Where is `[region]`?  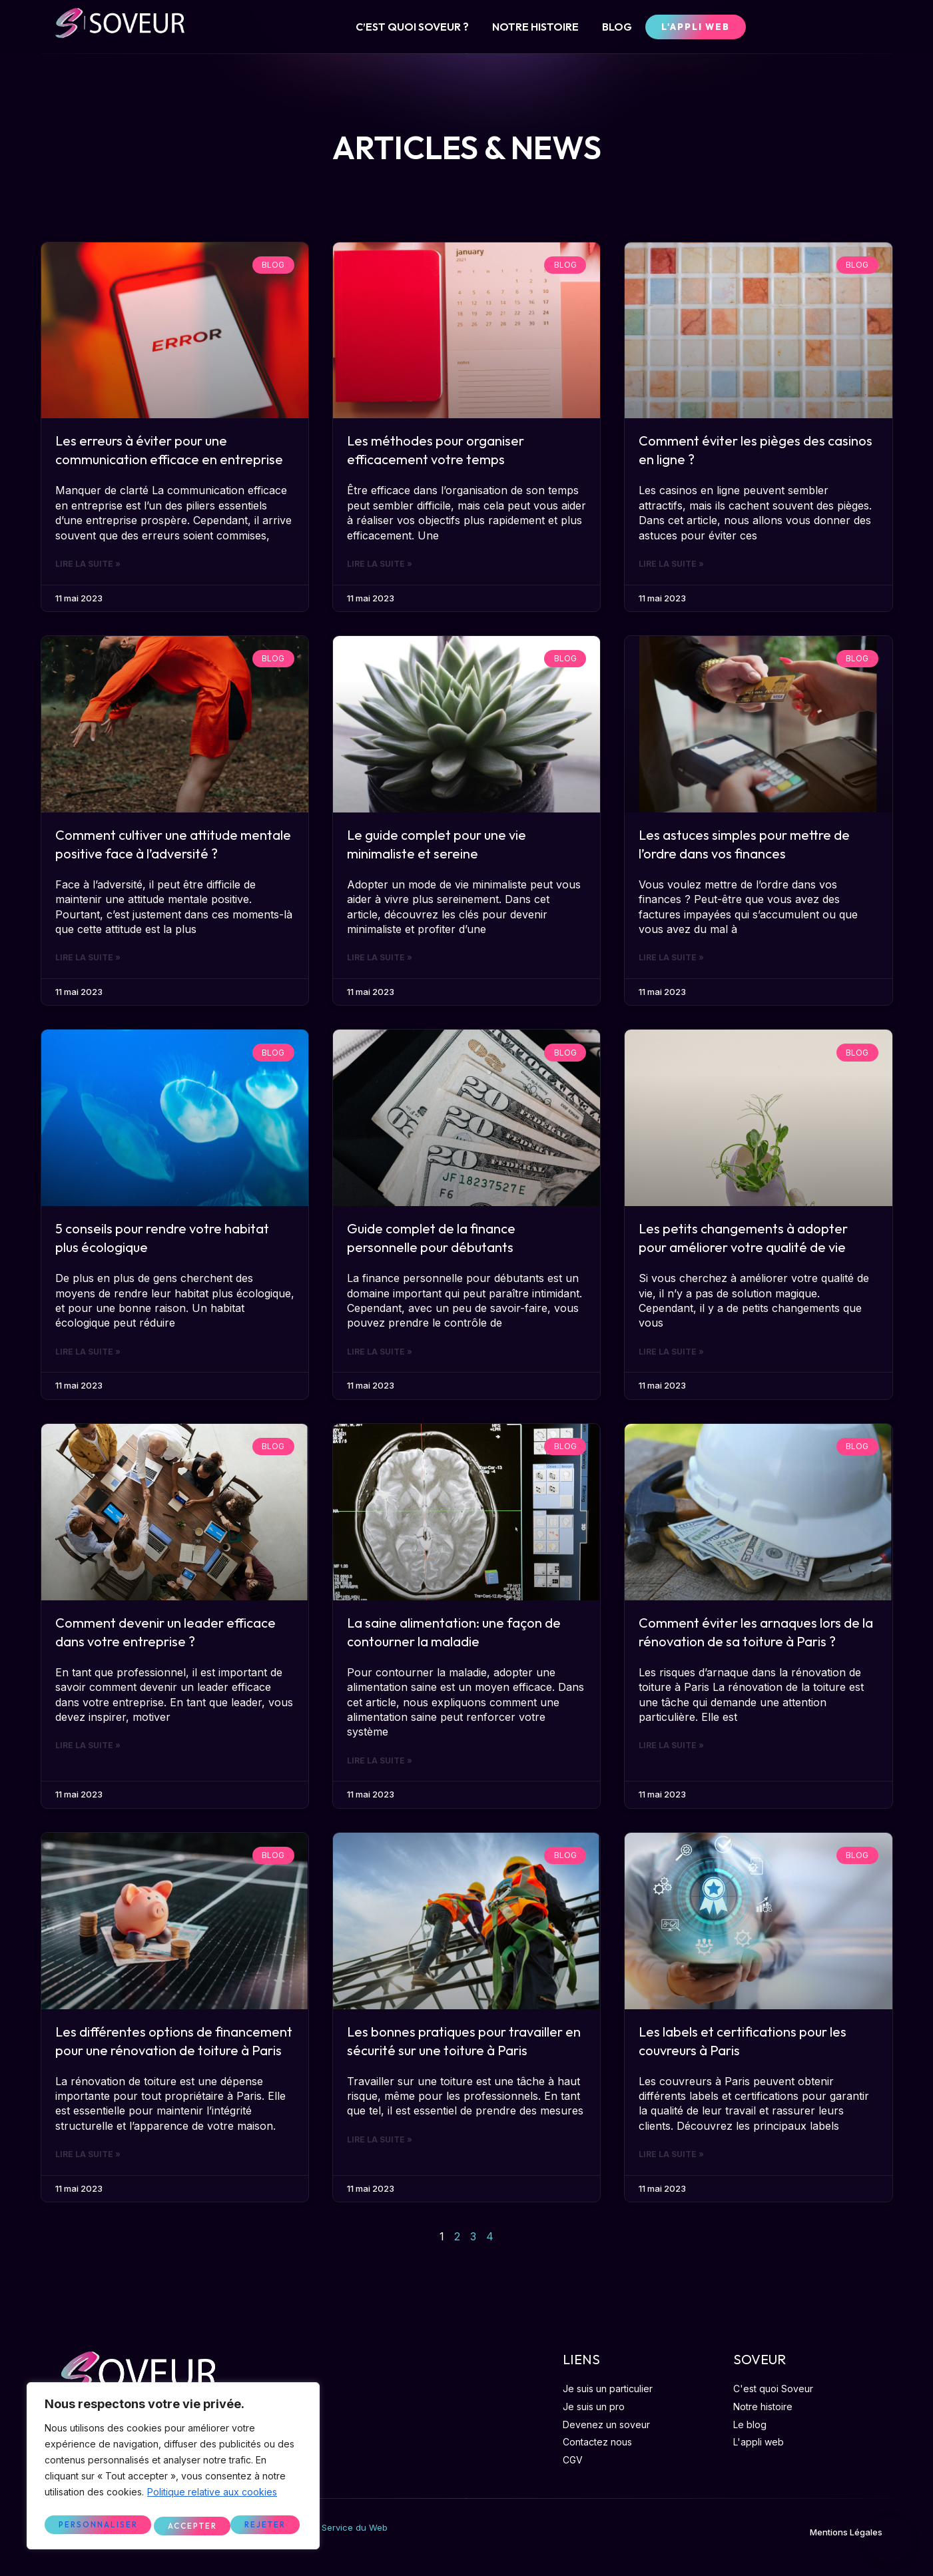
[region] is located at coordinates (173, 2468).